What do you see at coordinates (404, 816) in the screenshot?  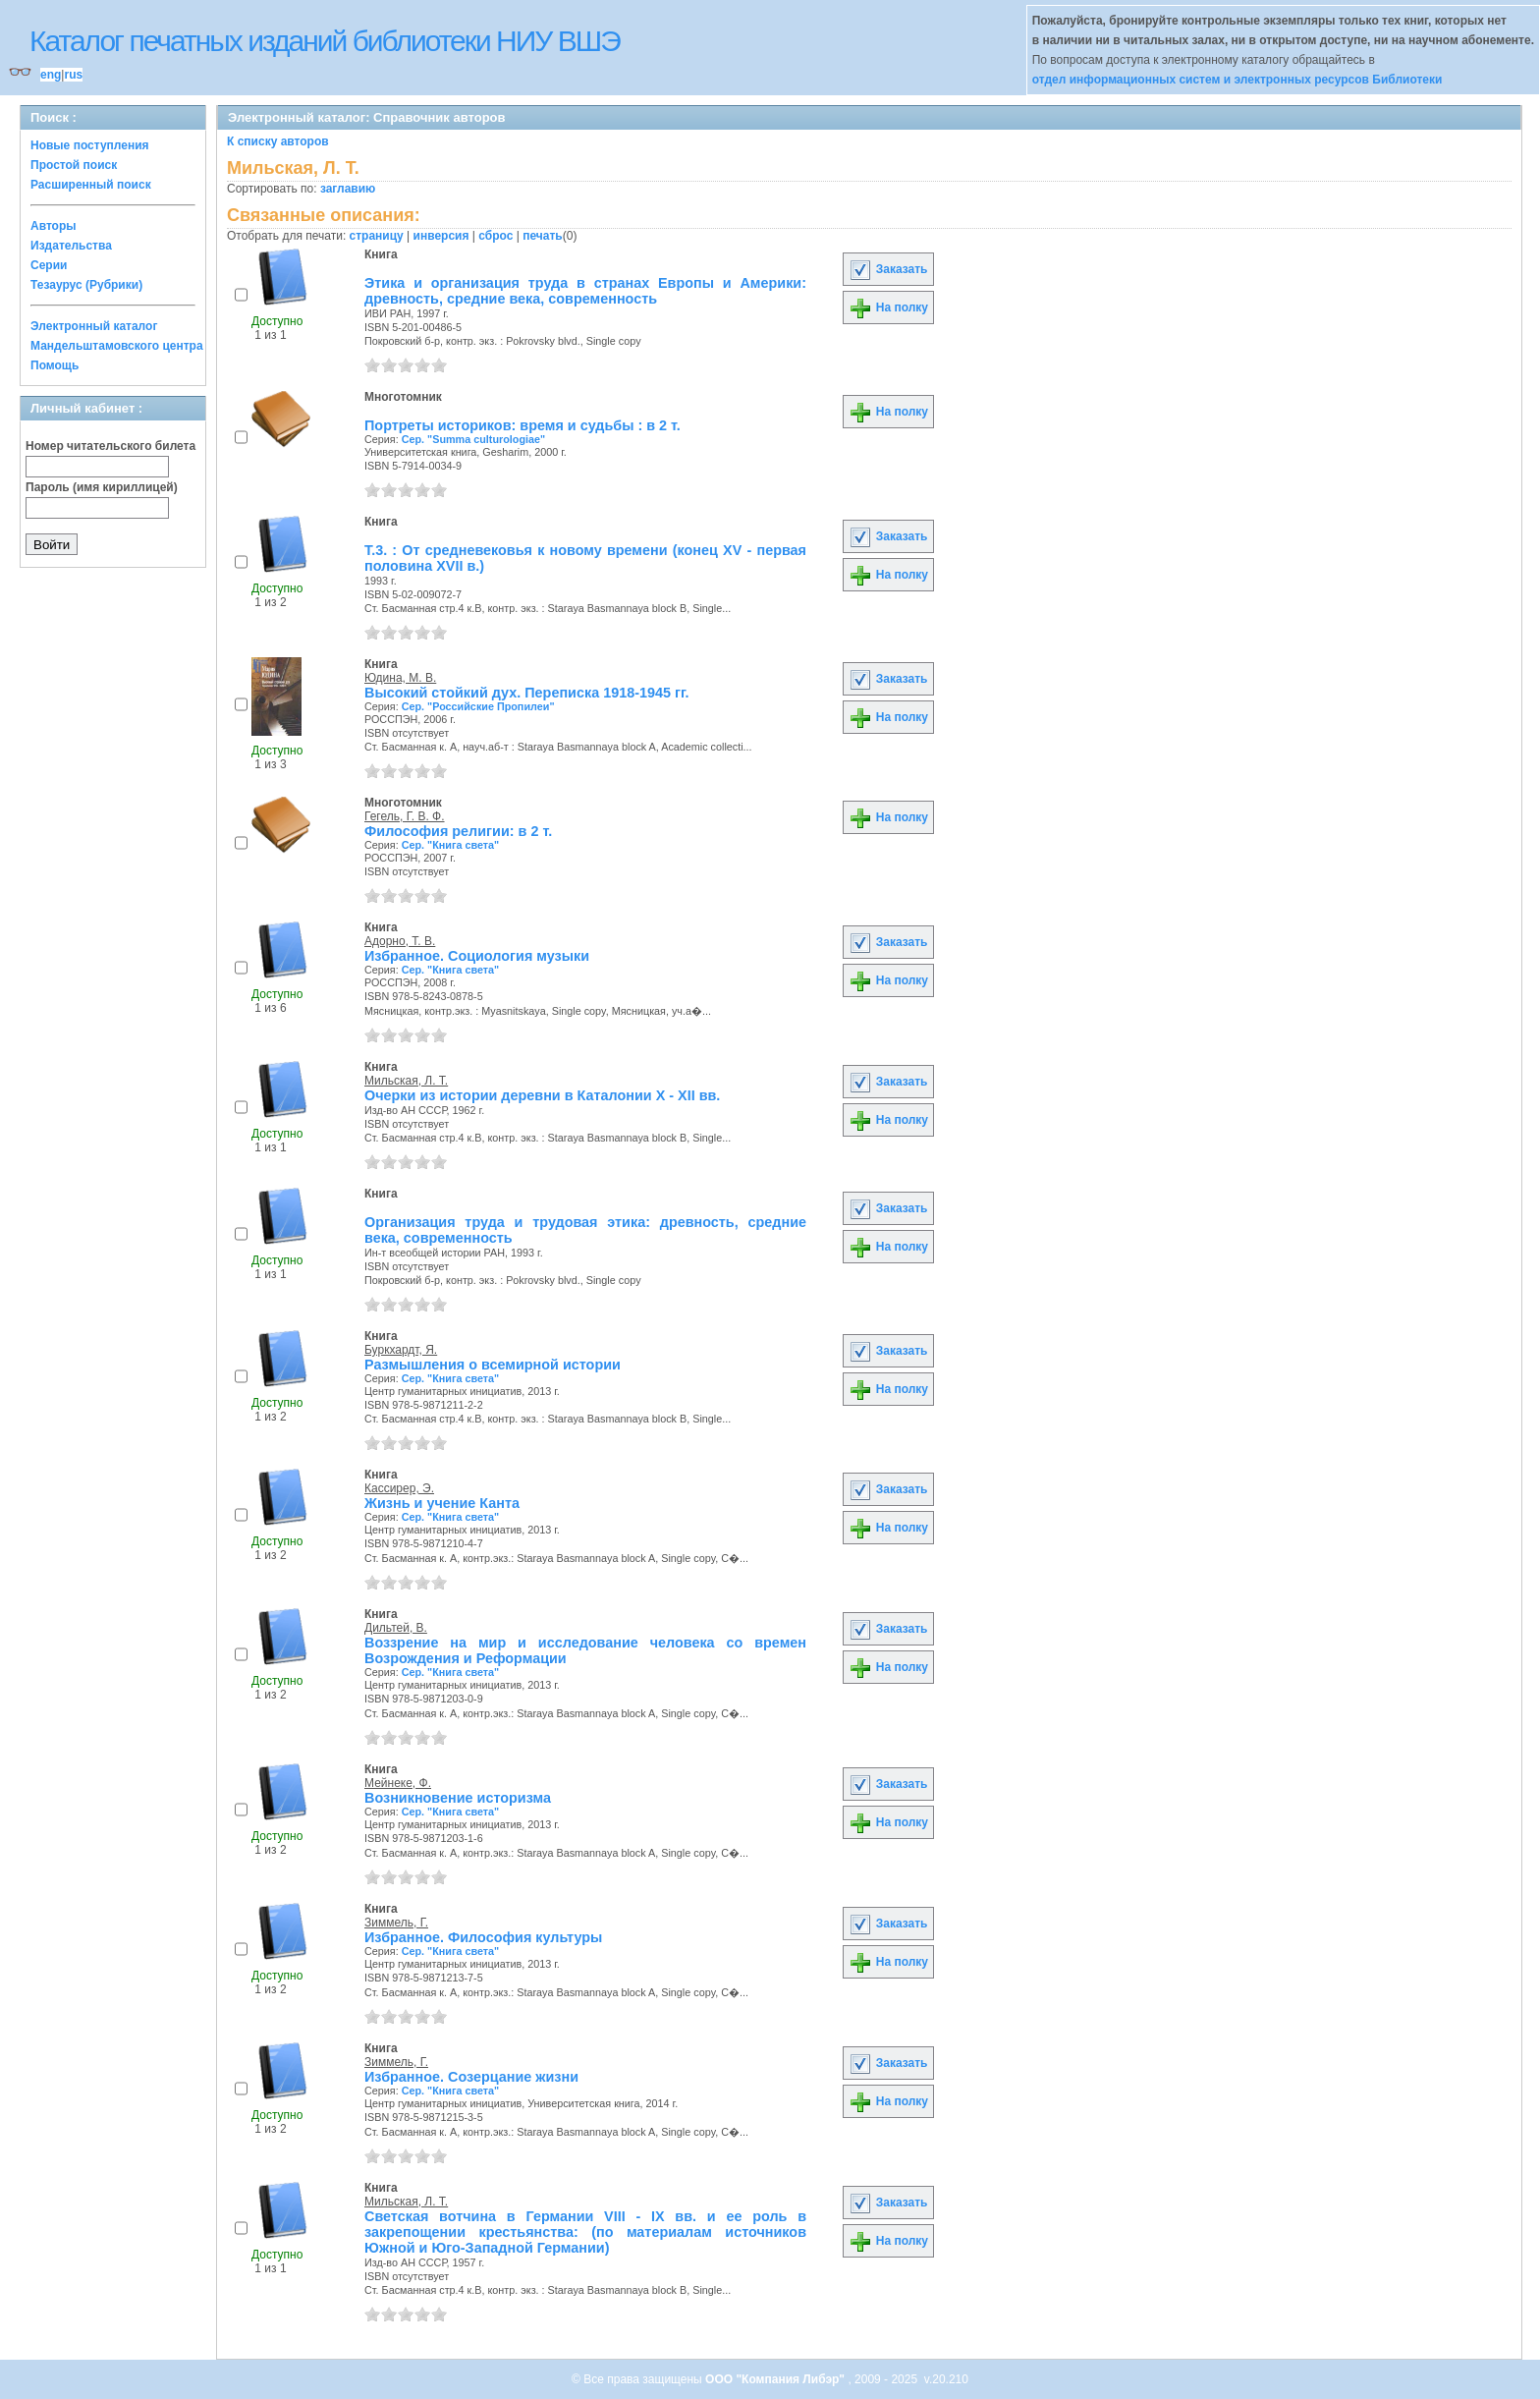 I see `Гегель, Г. В. Ф.` at bounding box center [404, 816].